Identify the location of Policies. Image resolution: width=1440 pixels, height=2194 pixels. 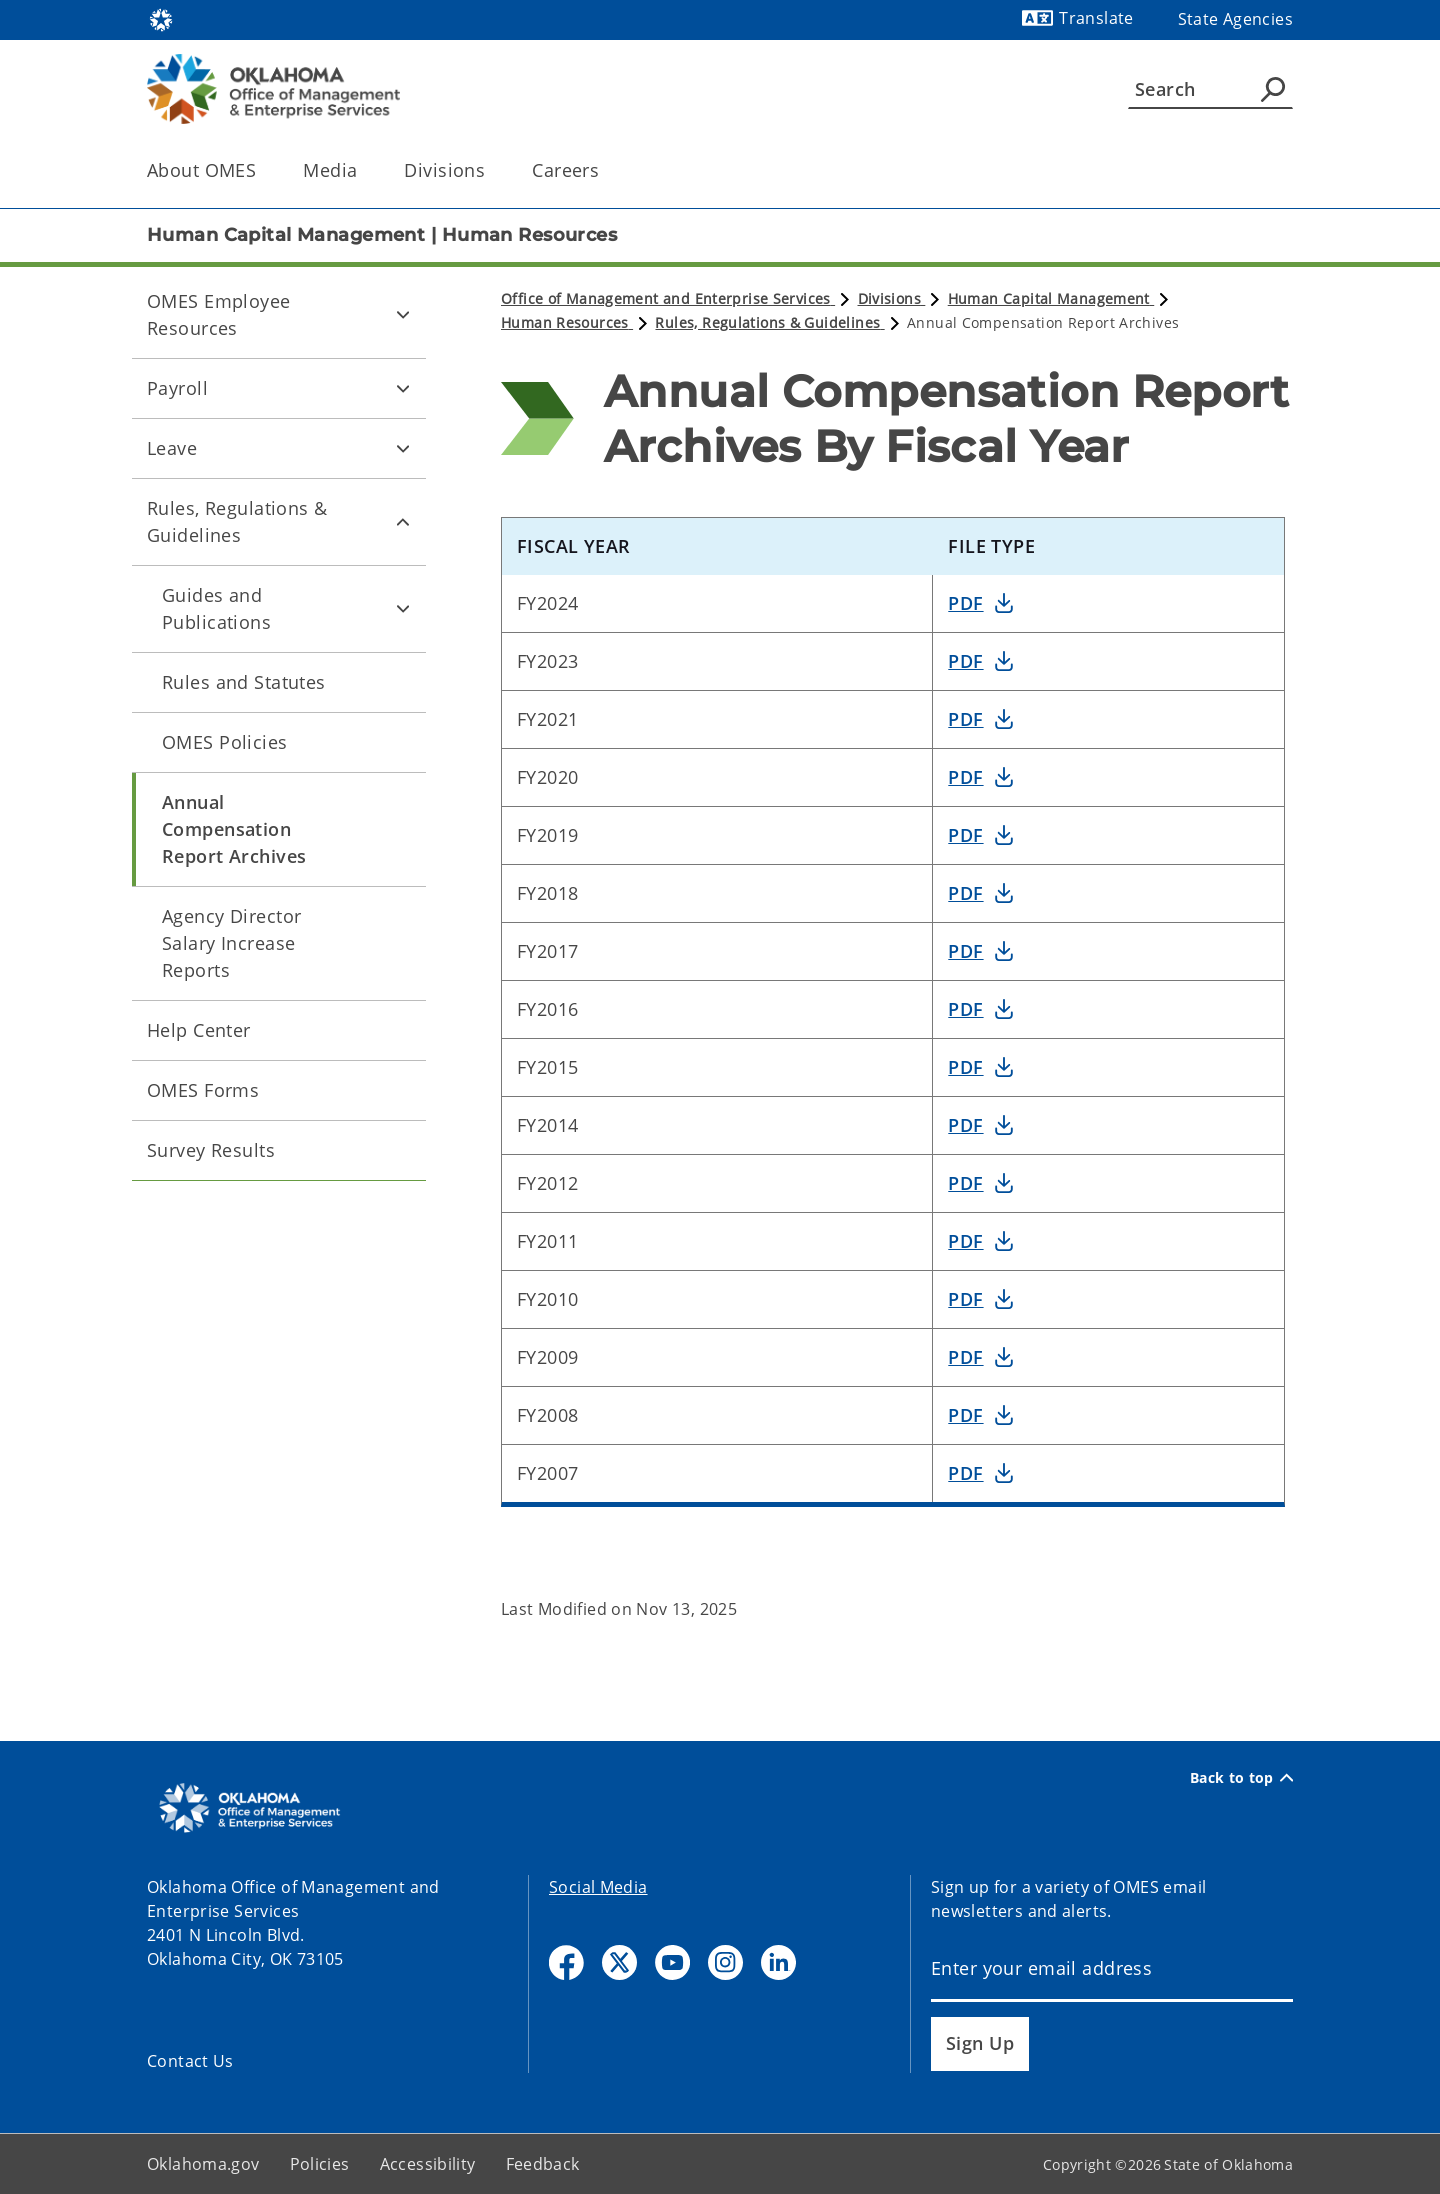
(320, 2164).